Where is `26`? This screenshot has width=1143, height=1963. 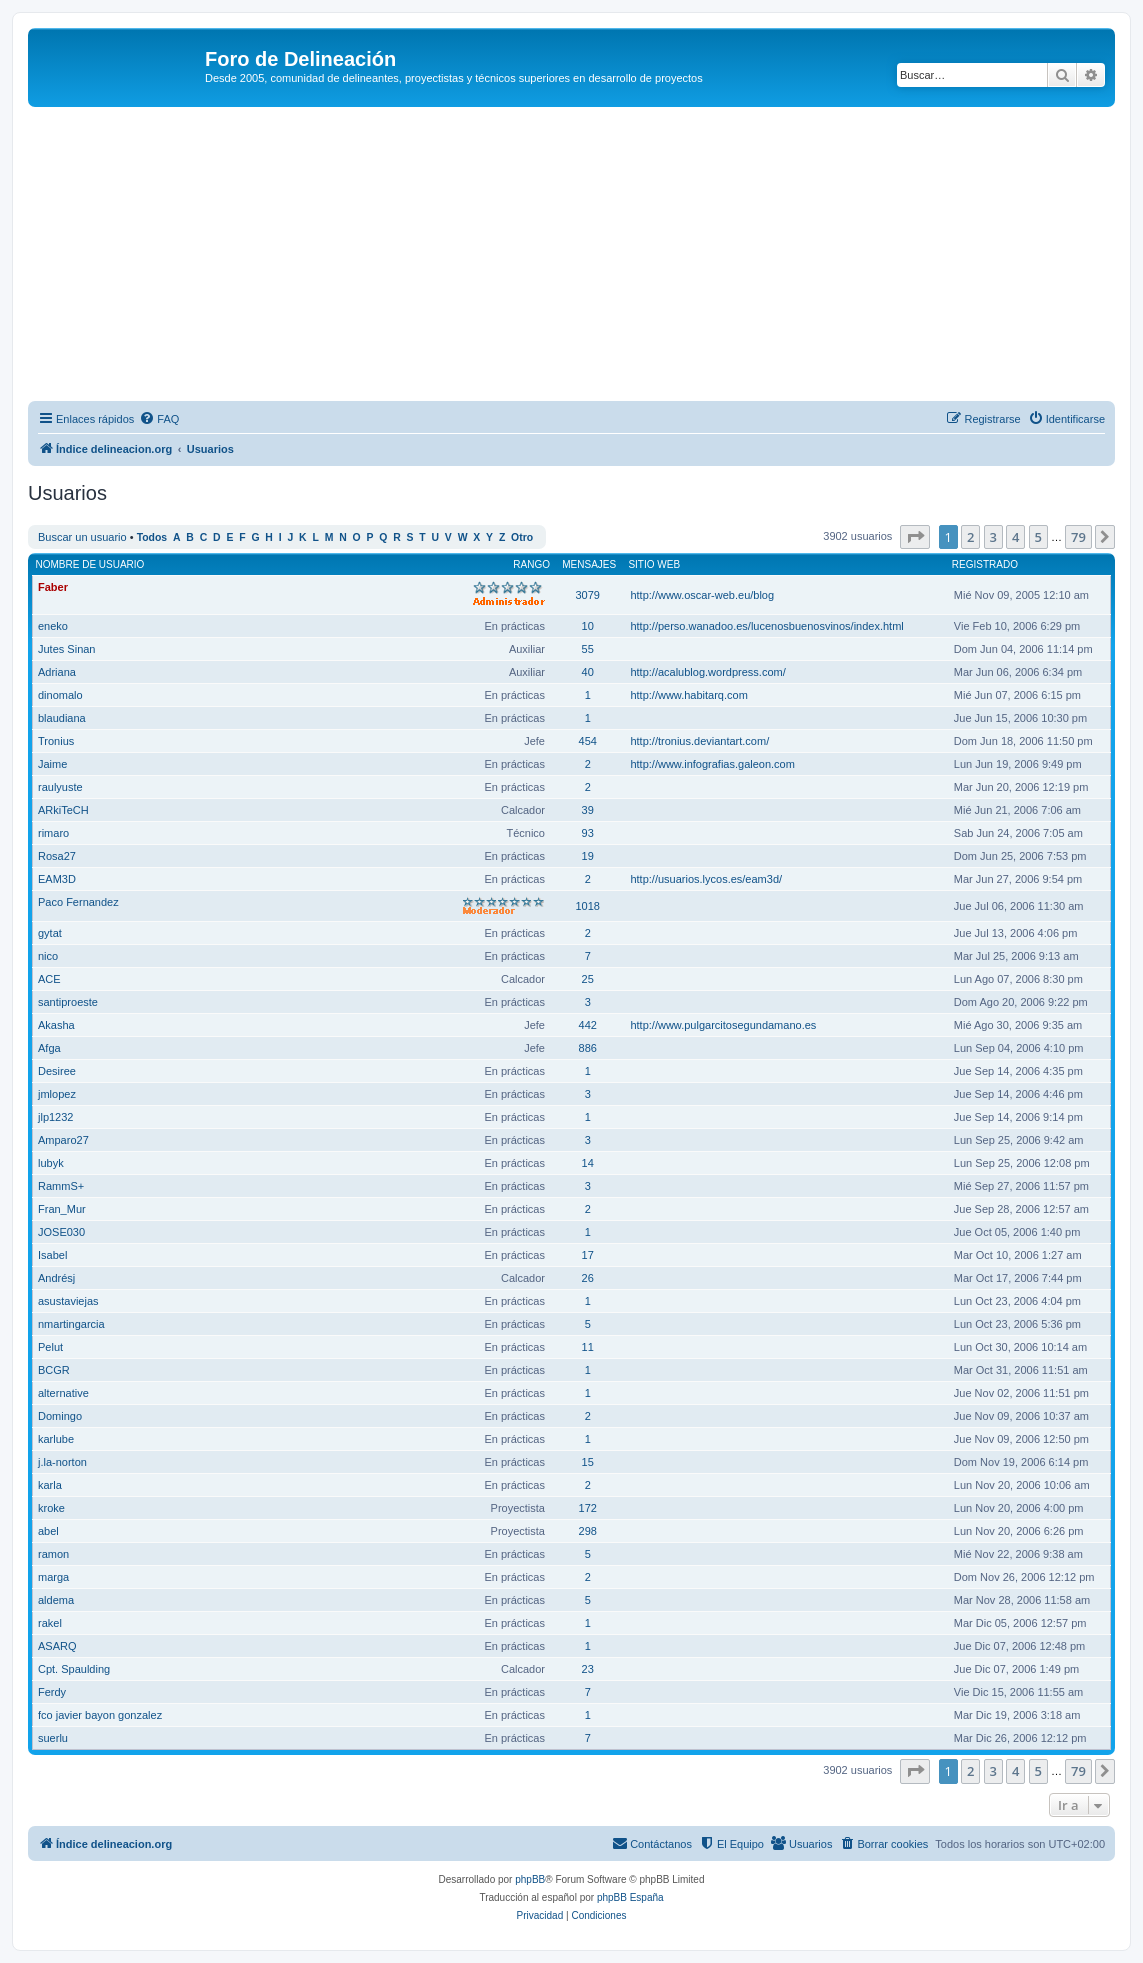
26 is located at coordinates (588, 1278).